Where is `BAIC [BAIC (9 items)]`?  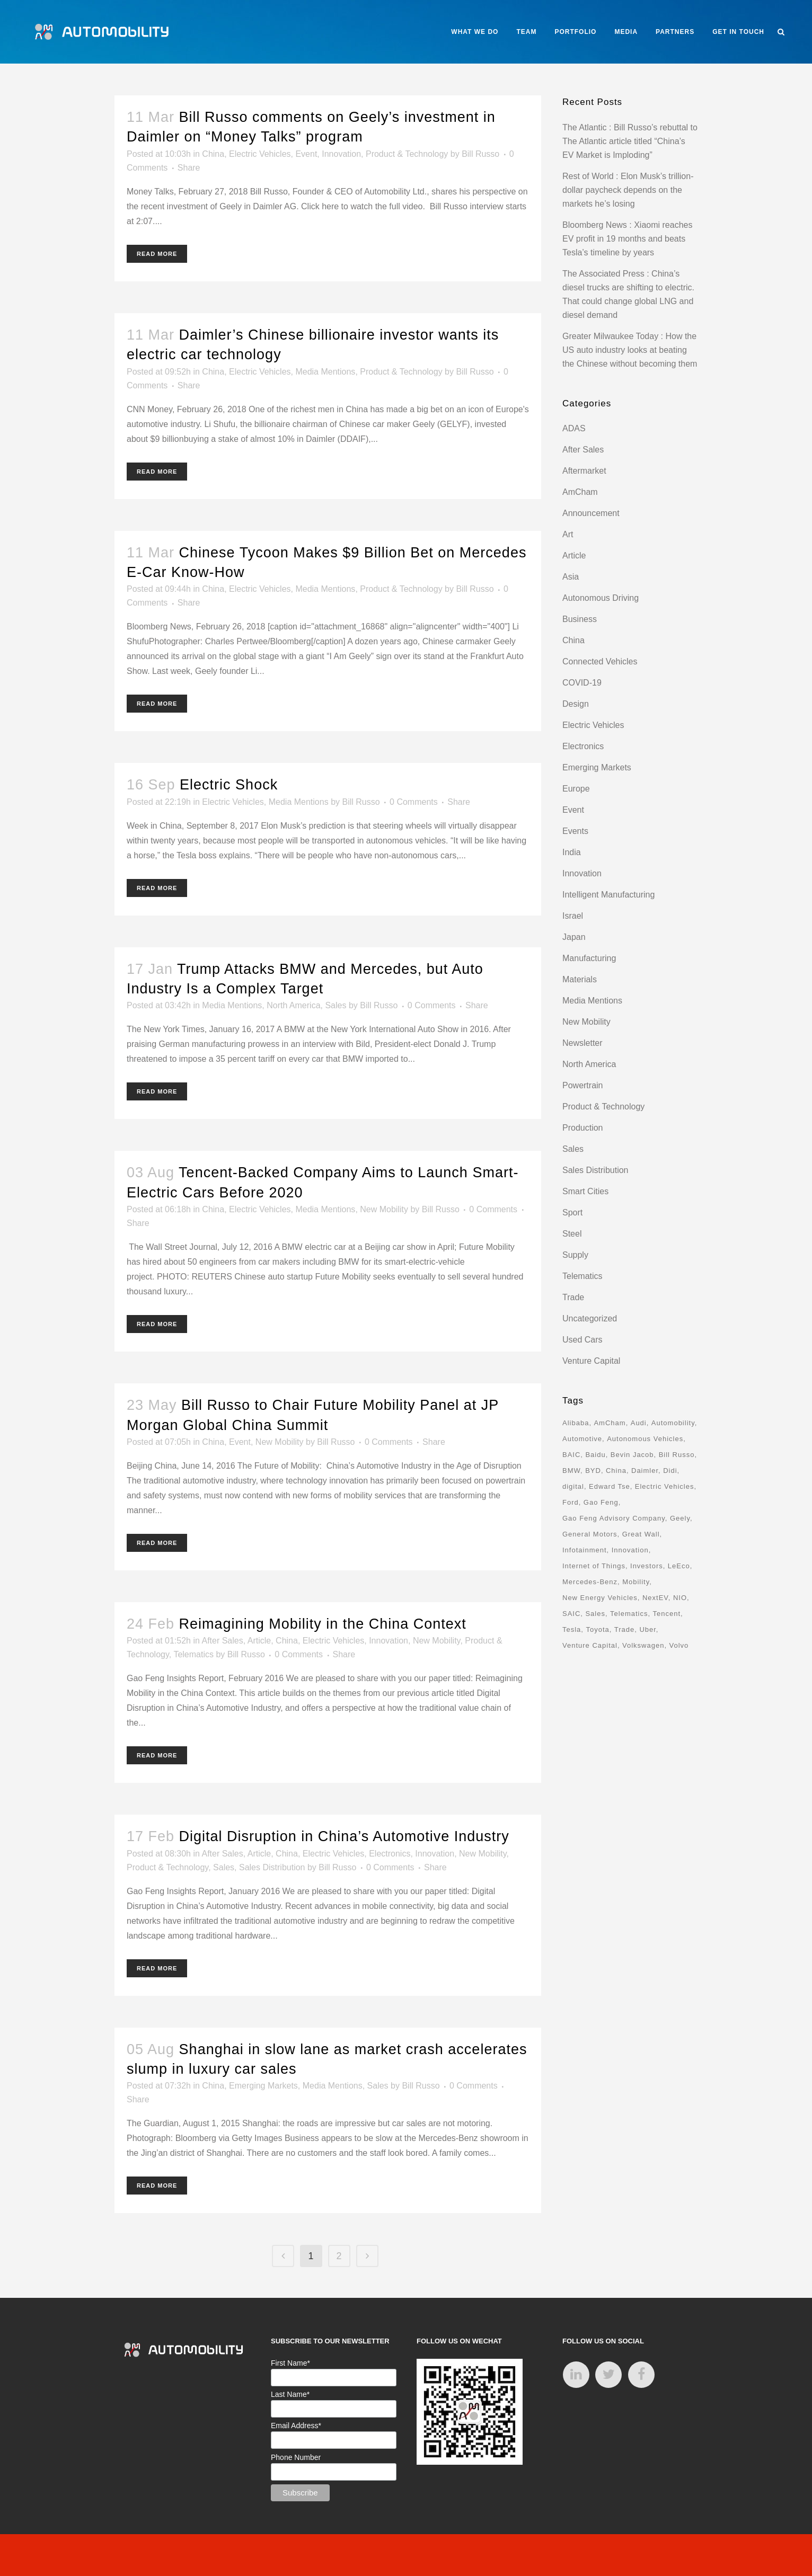 BAIC [BAIC (9 items)] is located at coordinates (571, 1455).